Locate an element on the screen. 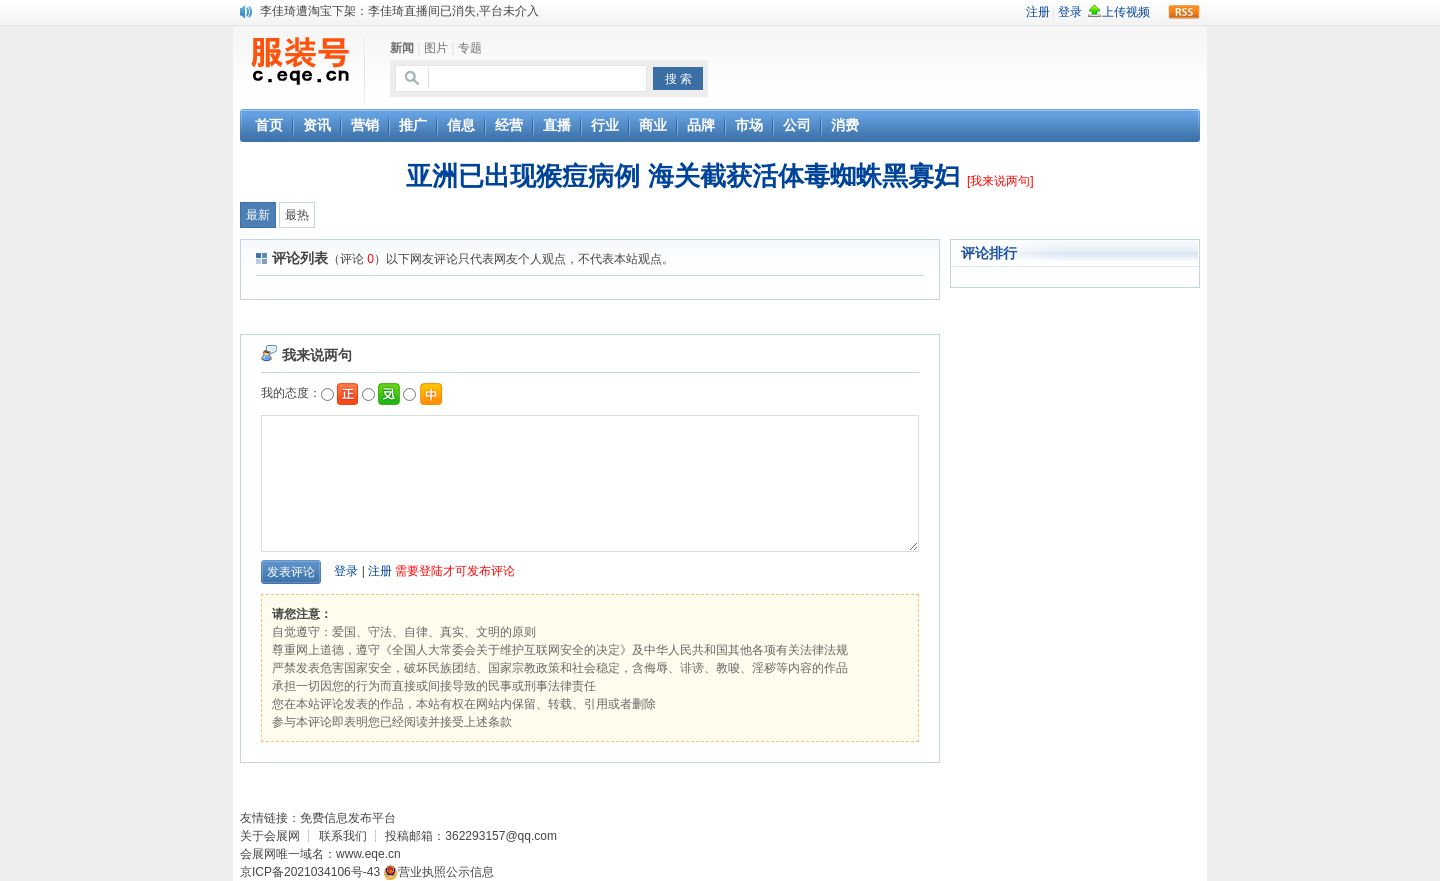 The height and width of the screenshot is (881, 1440). 新闻 is located at coordinates (402, 48).